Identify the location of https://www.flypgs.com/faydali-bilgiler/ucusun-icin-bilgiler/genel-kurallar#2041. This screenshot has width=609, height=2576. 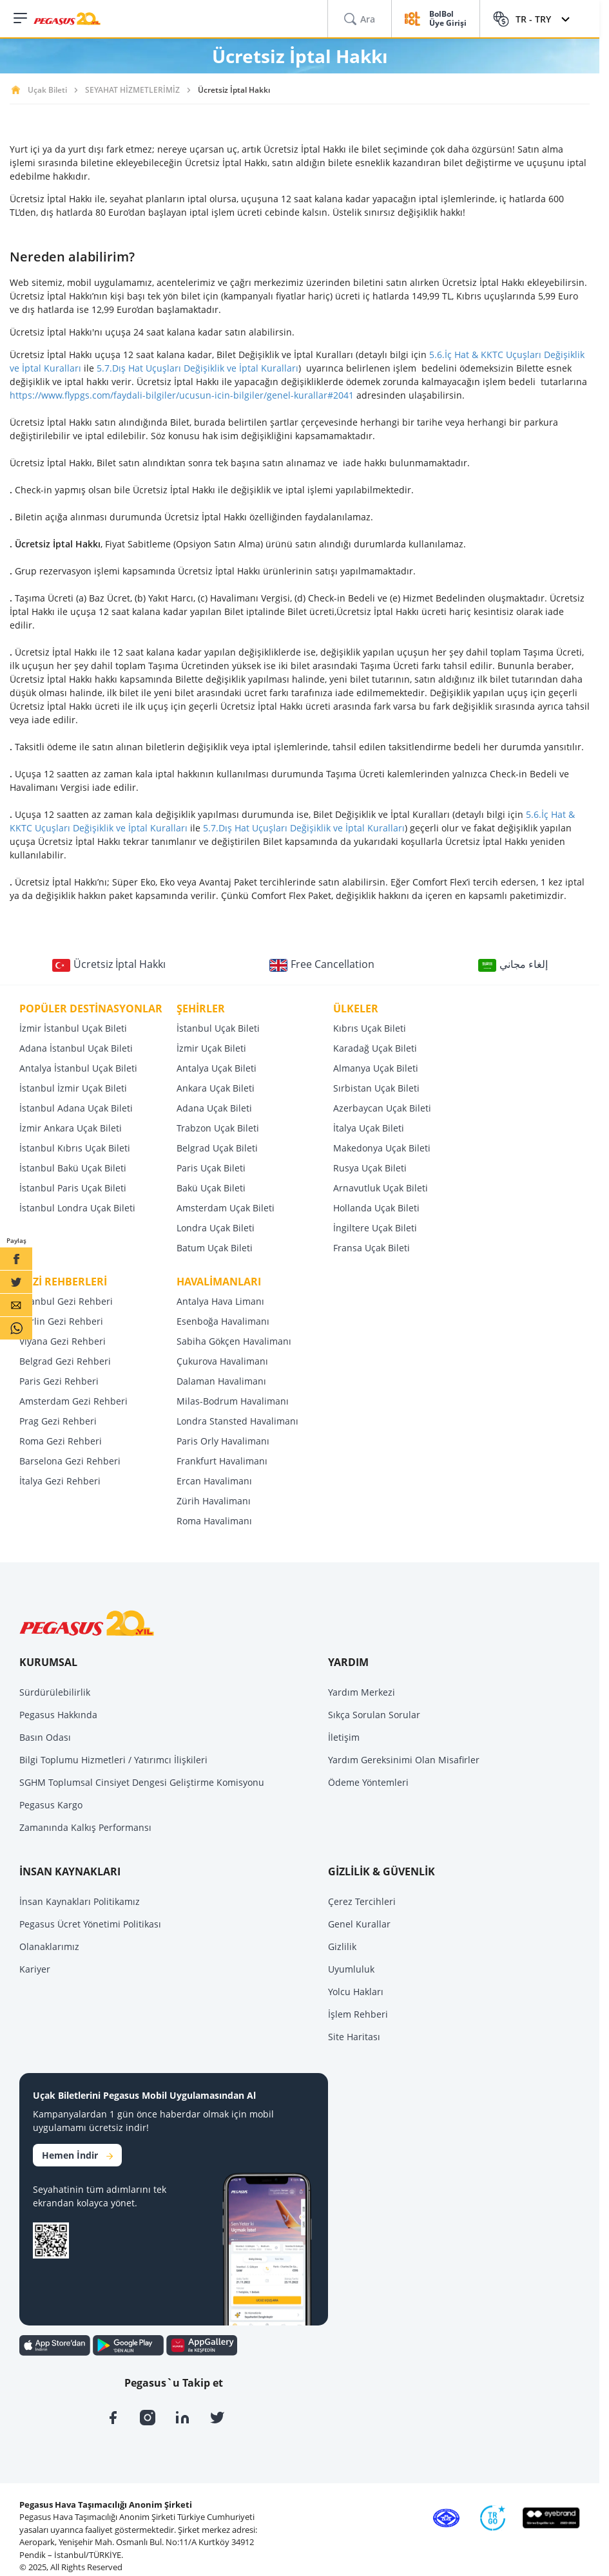
(182, 395).